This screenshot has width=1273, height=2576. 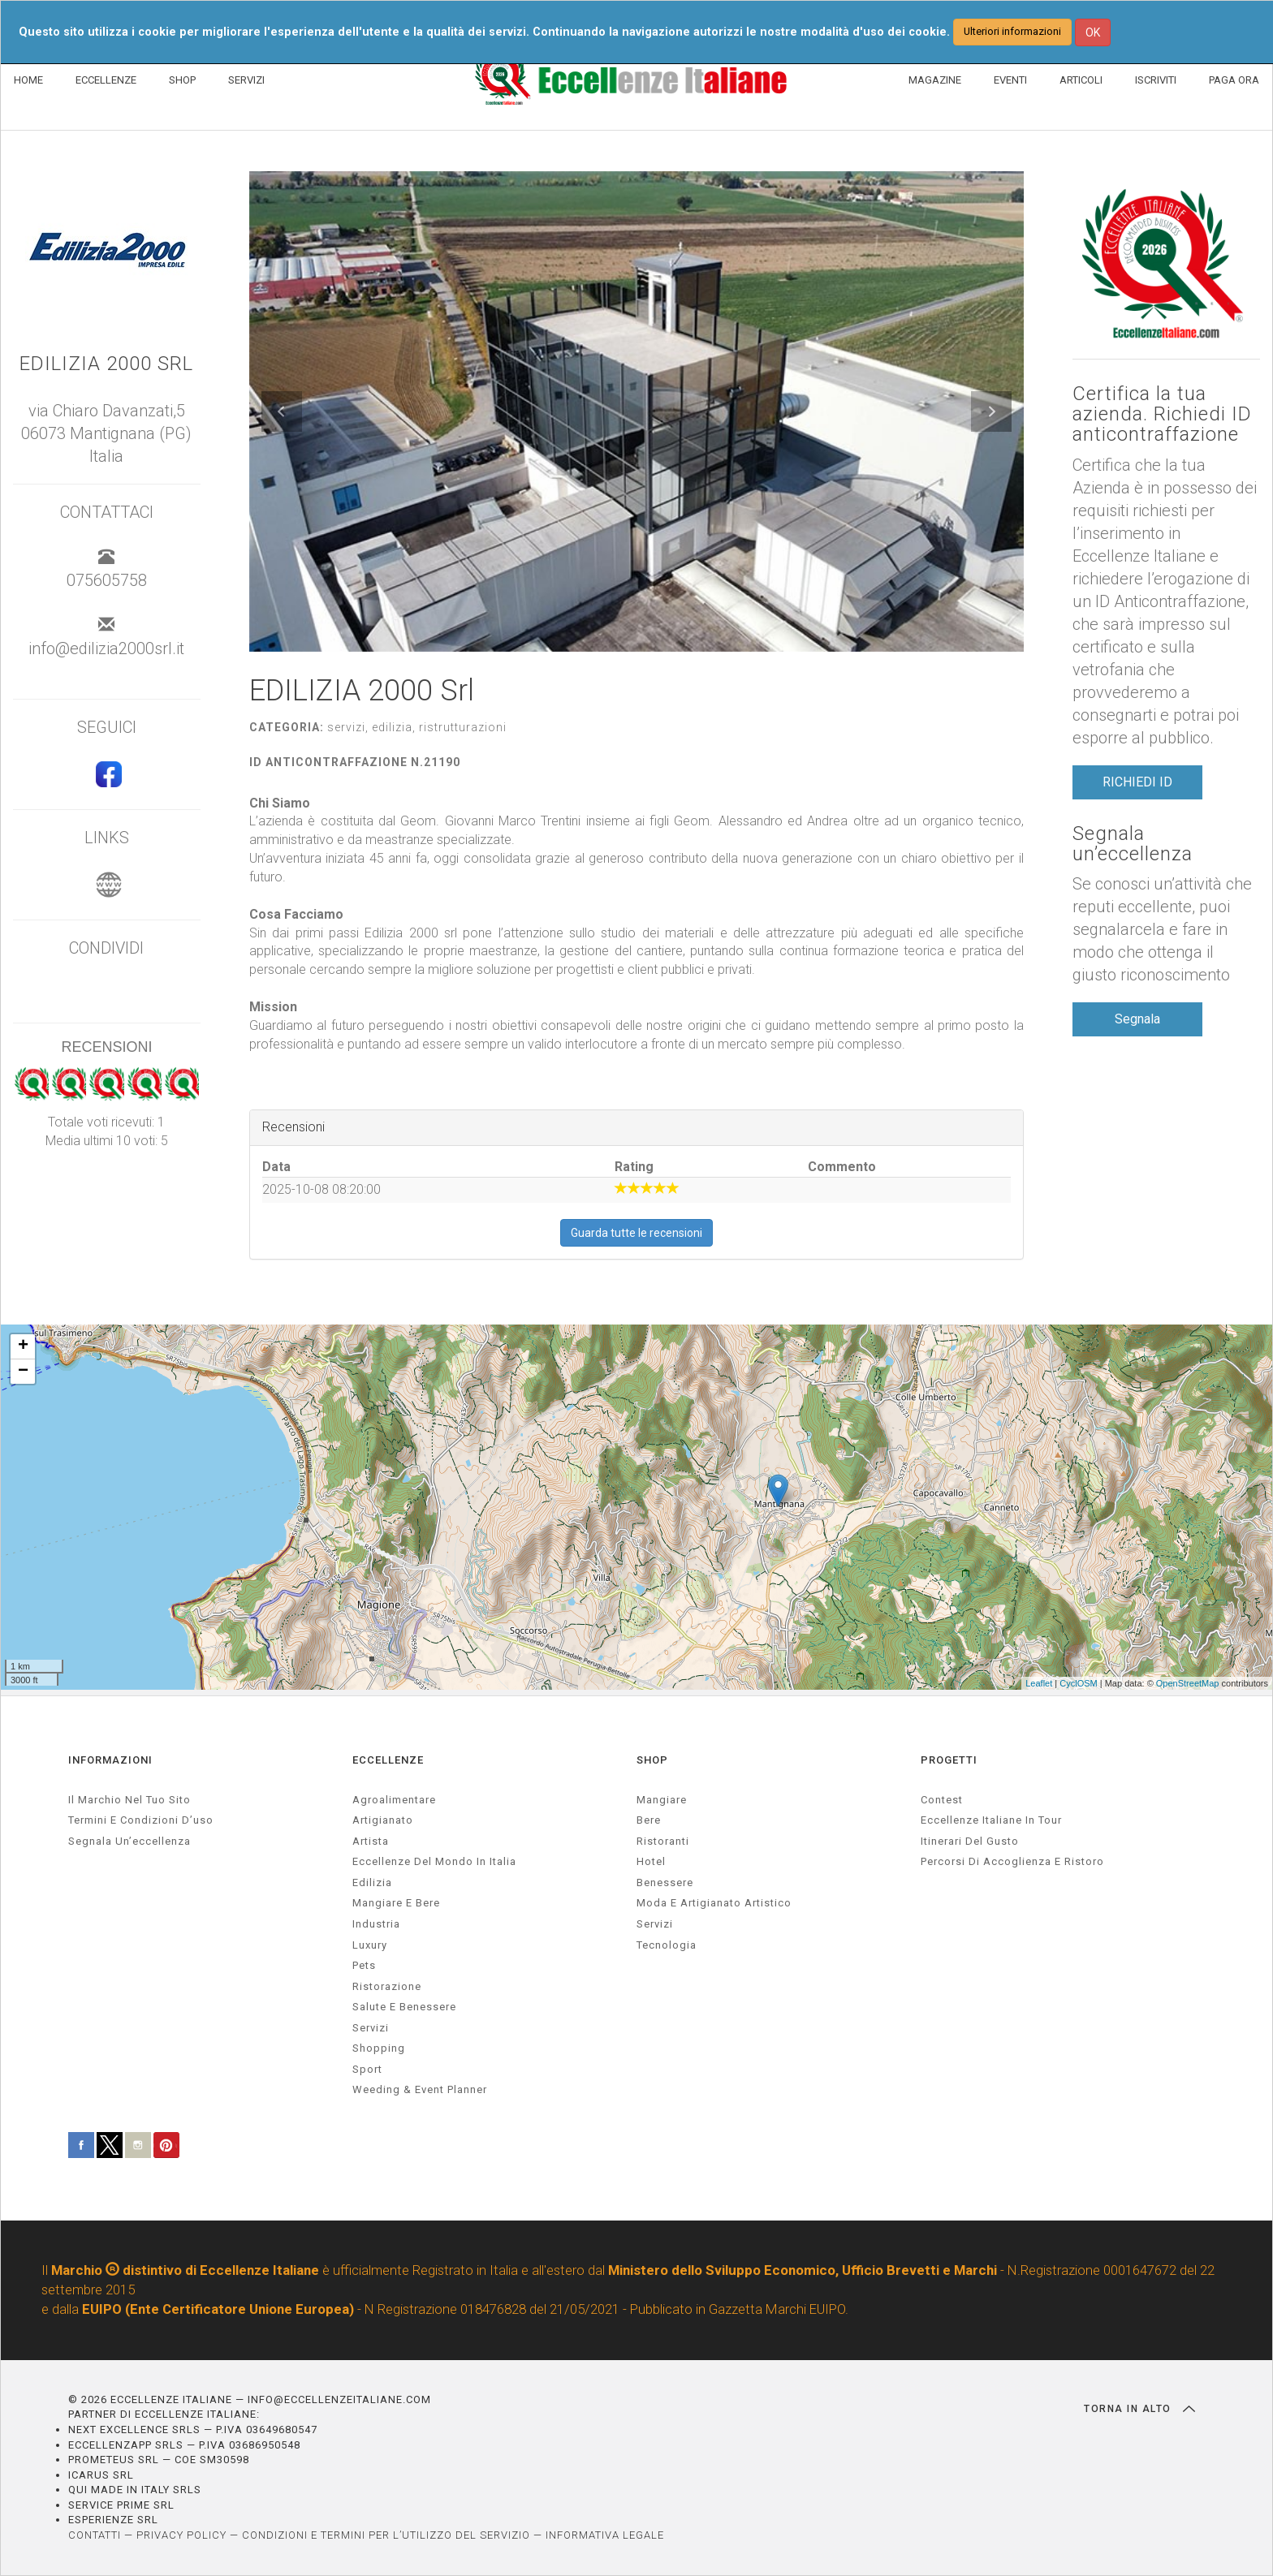 I want to click on TORNA IN ALTO, so click(x=1139, y=2408).